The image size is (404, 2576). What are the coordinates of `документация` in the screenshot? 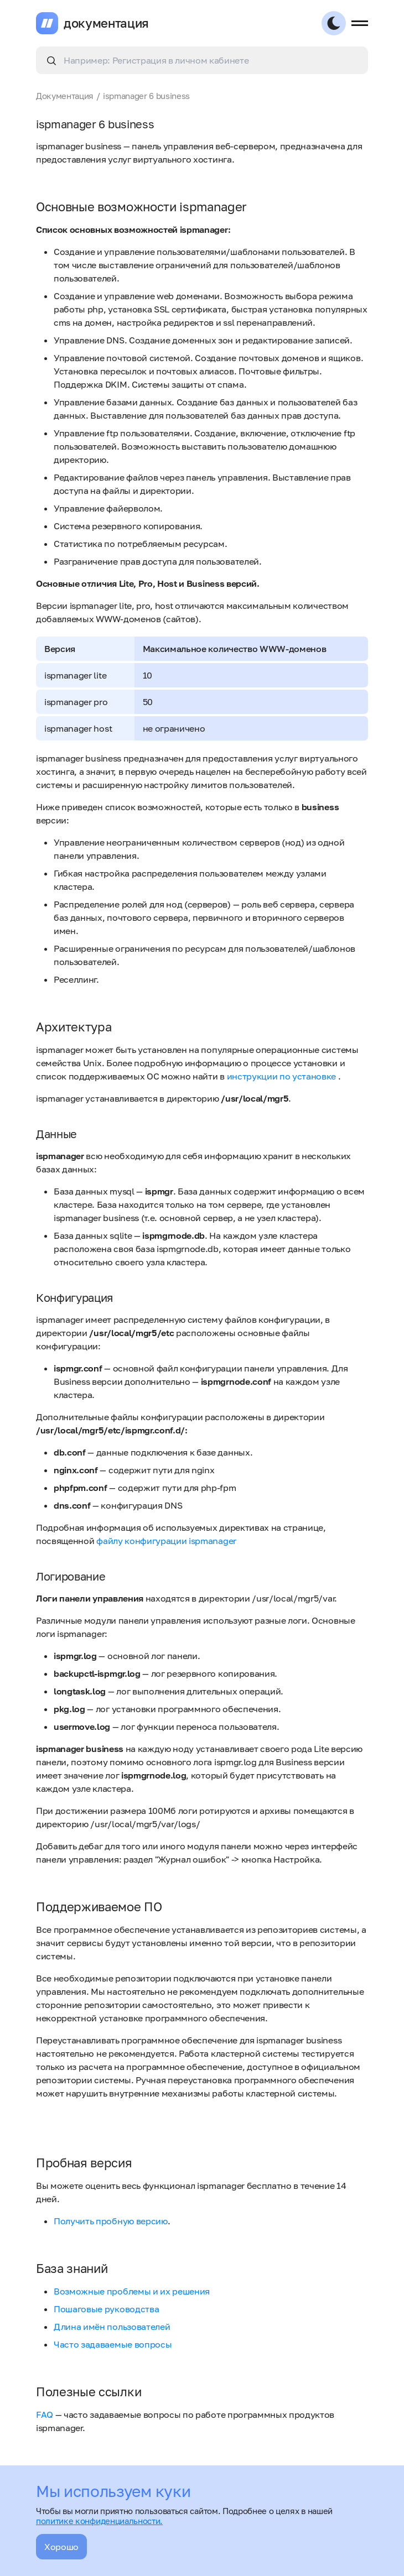 It's located at (106, 23).